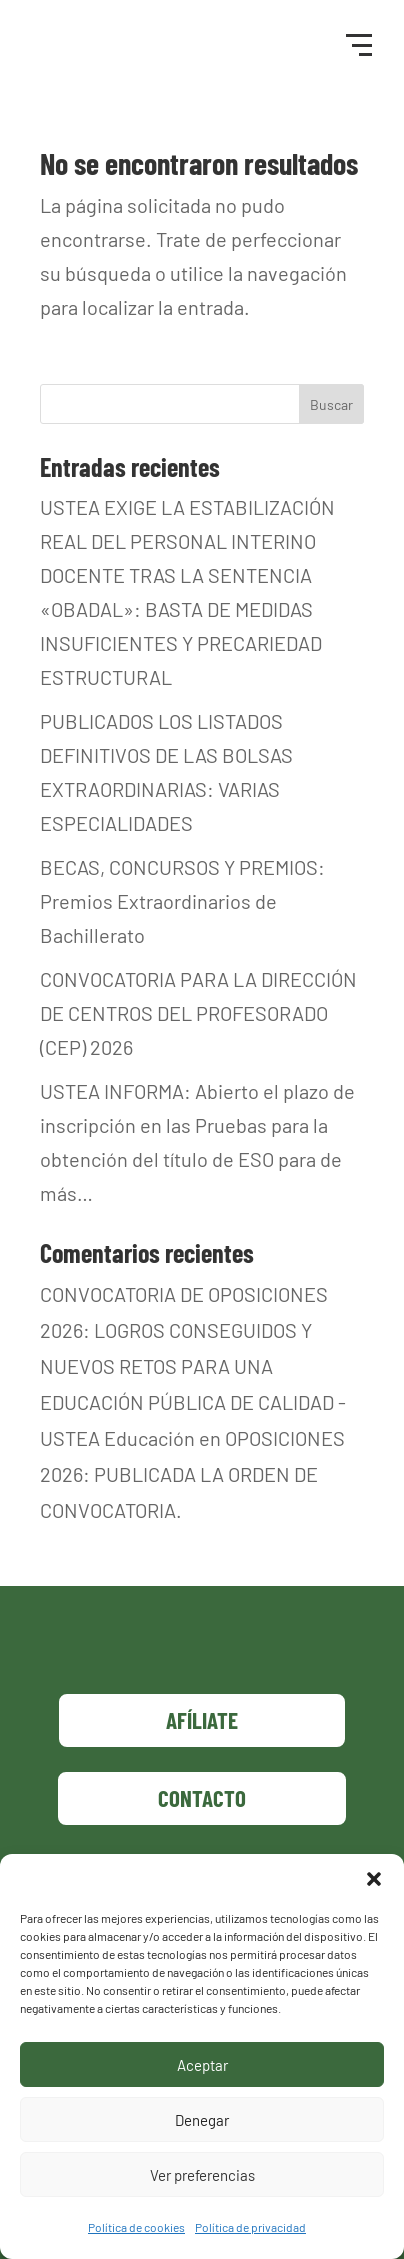  What do you see at coordinates (202, 2065) in the screenshot?
I see `Aceptar` at bounding box center [202, 2065].